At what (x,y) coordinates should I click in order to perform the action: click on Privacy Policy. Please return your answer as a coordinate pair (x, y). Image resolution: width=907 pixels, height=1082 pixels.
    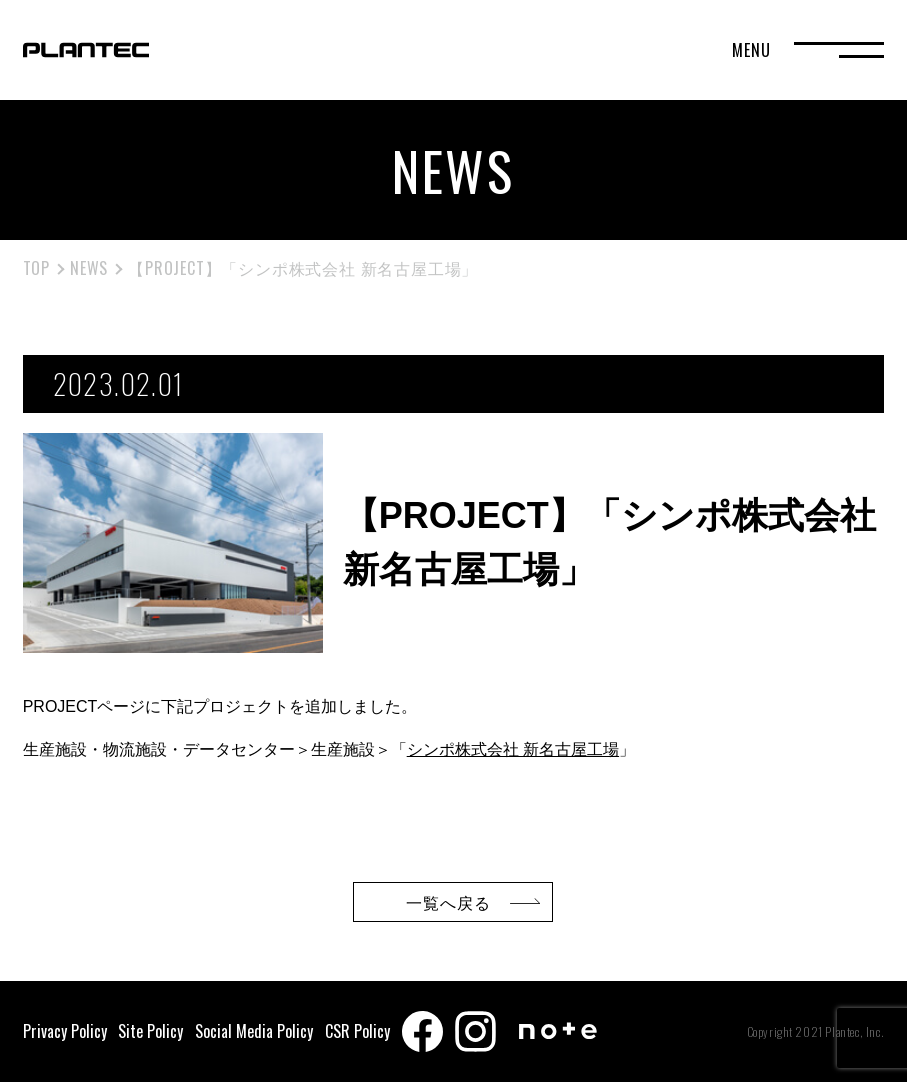
    Looking at the image, I should click on (65, 1031).